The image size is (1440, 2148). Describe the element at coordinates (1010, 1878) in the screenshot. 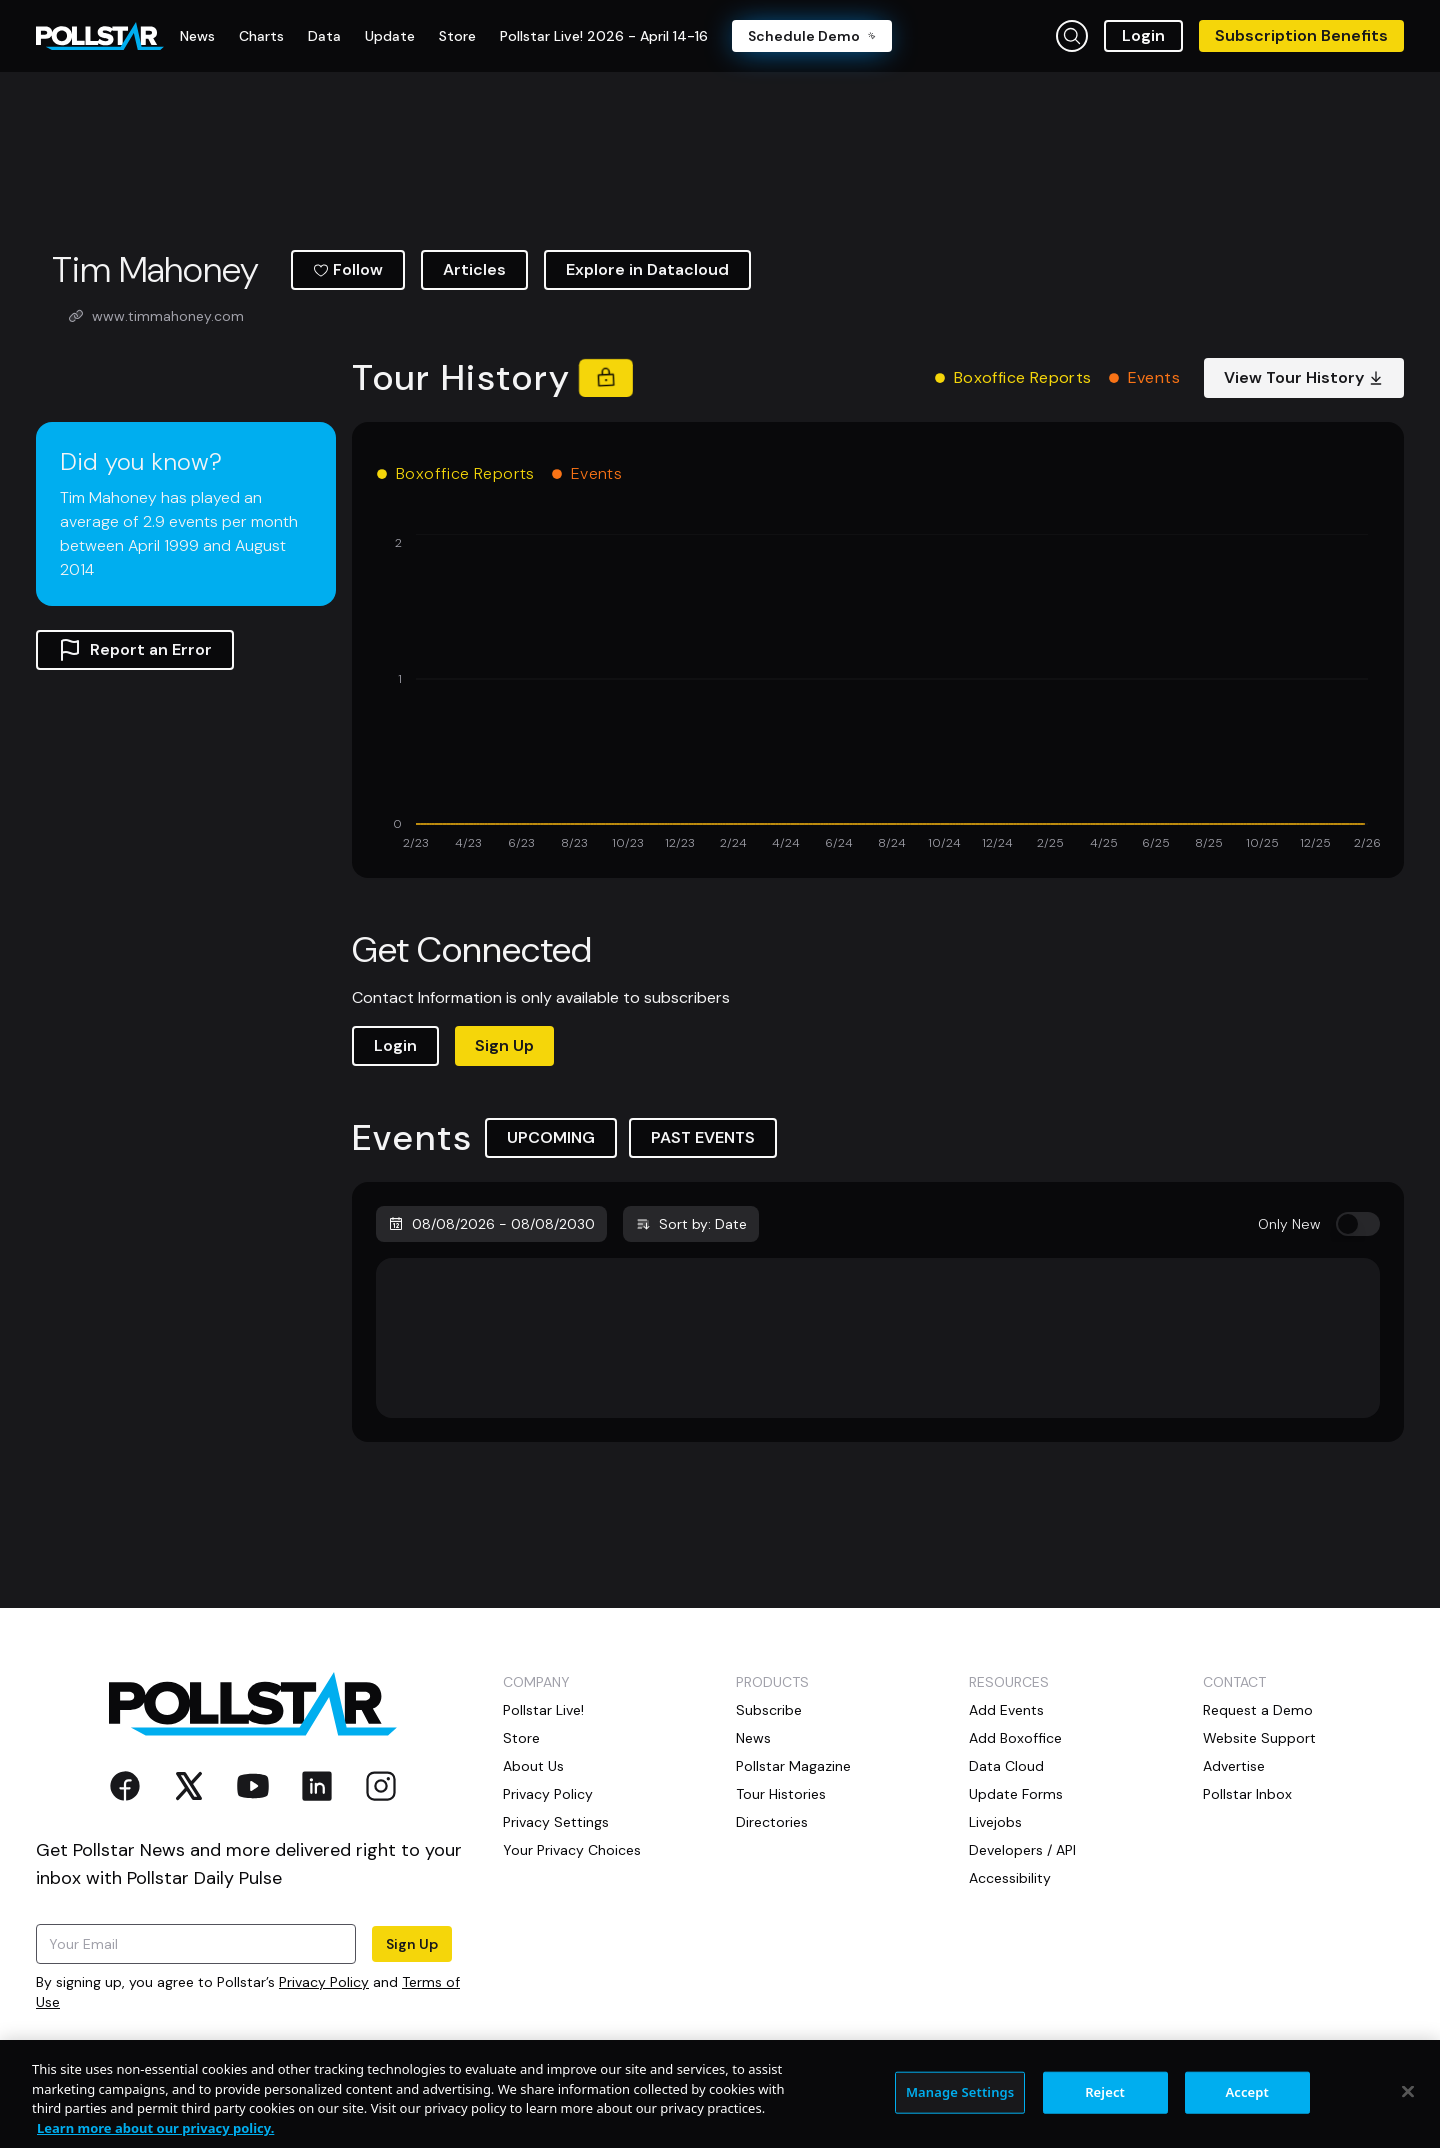

I see `Accessibility` at that location.